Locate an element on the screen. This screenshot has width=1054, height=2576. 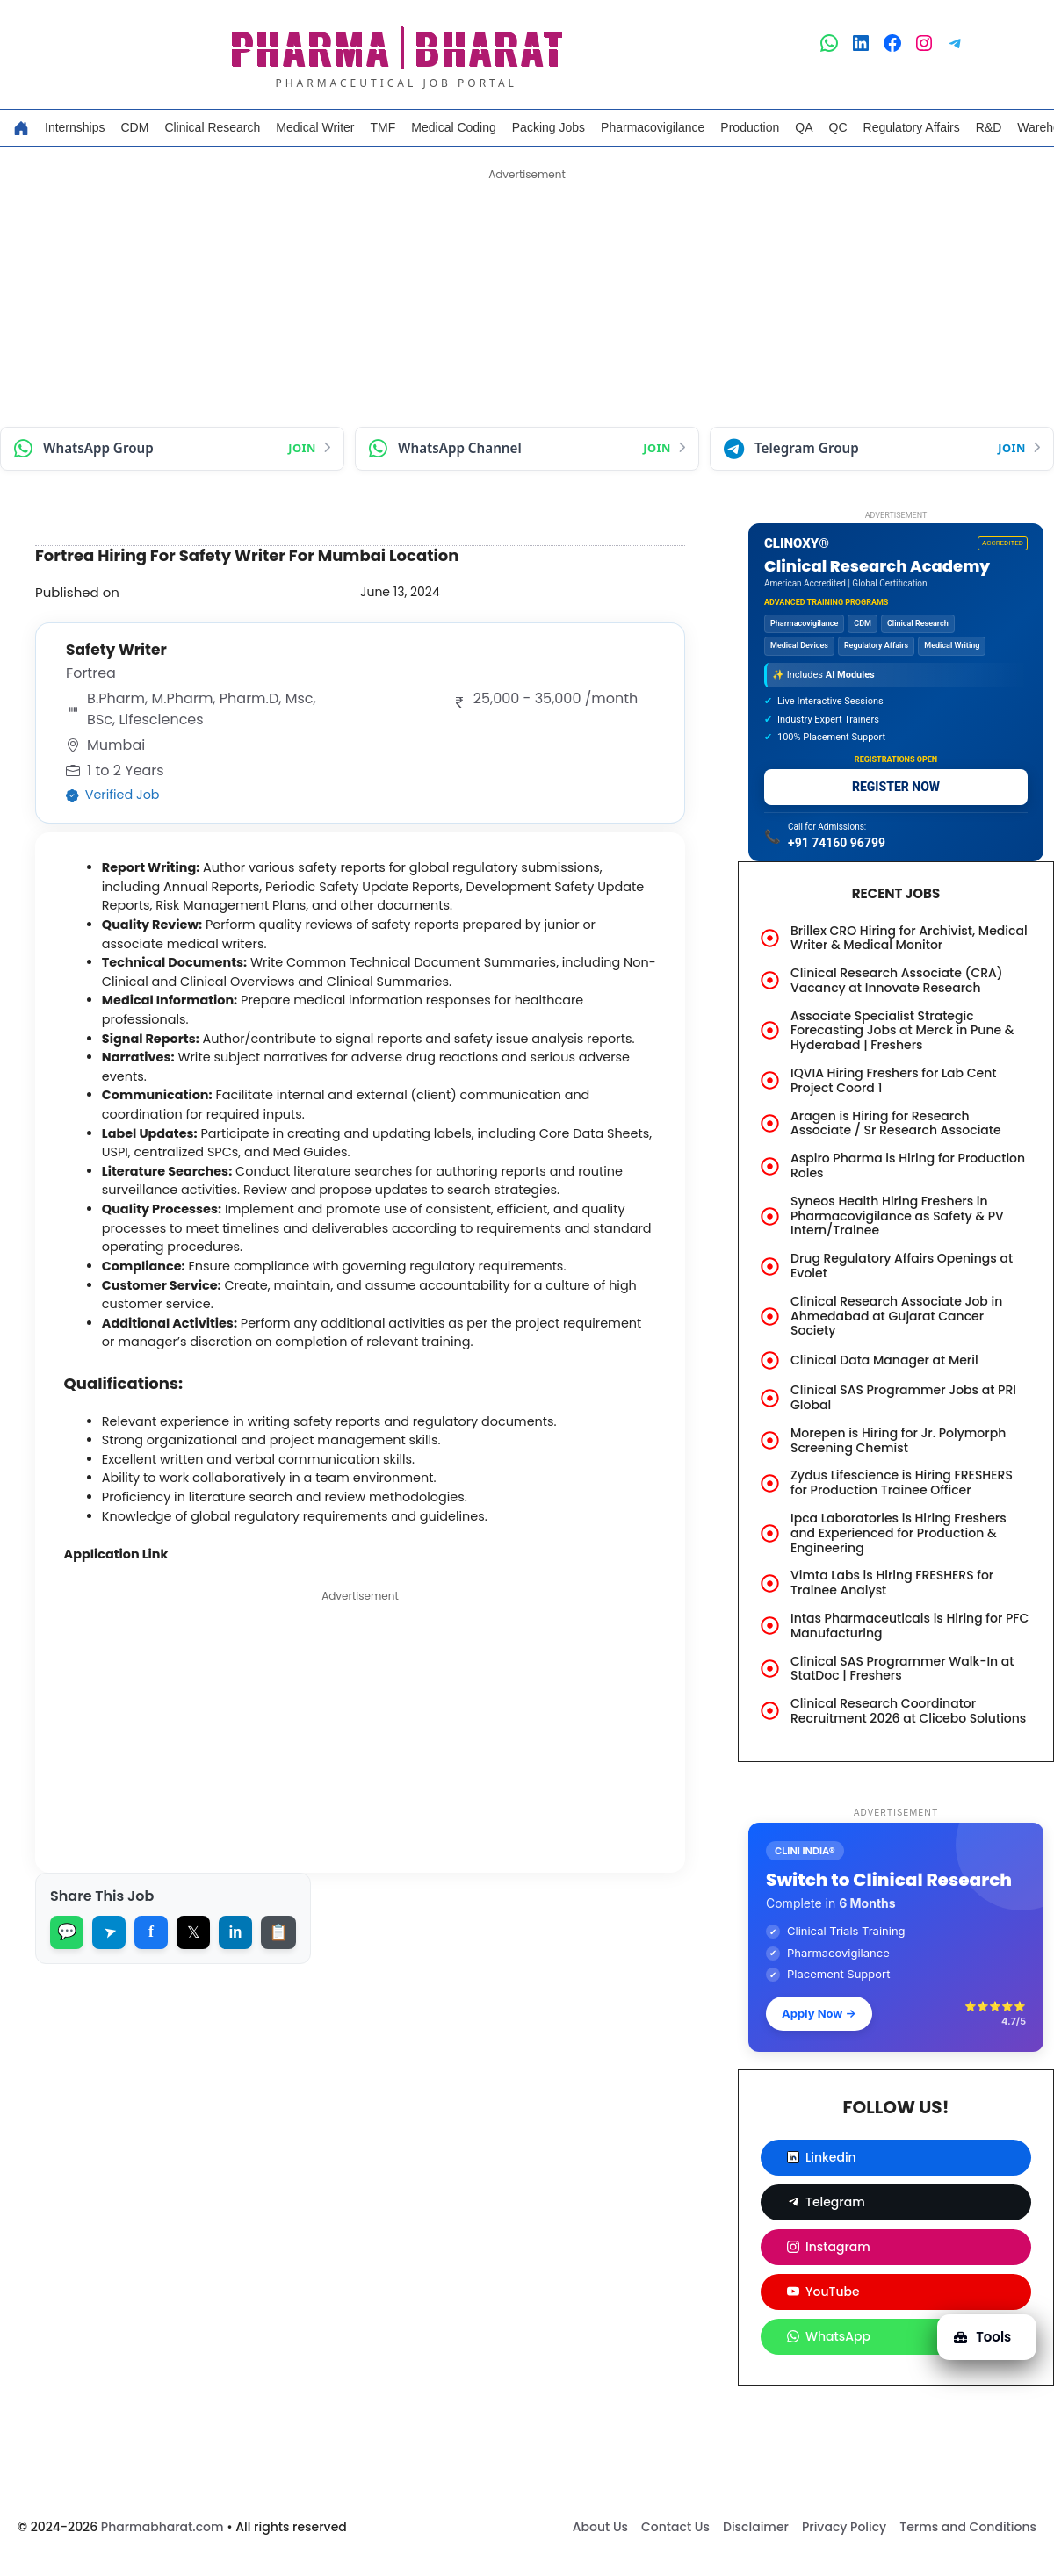
Associate Specialist Strategic Forecasting Jobs at Merck in Pune & Hyderabad | Freshers is located at coordinates (902, 1030).